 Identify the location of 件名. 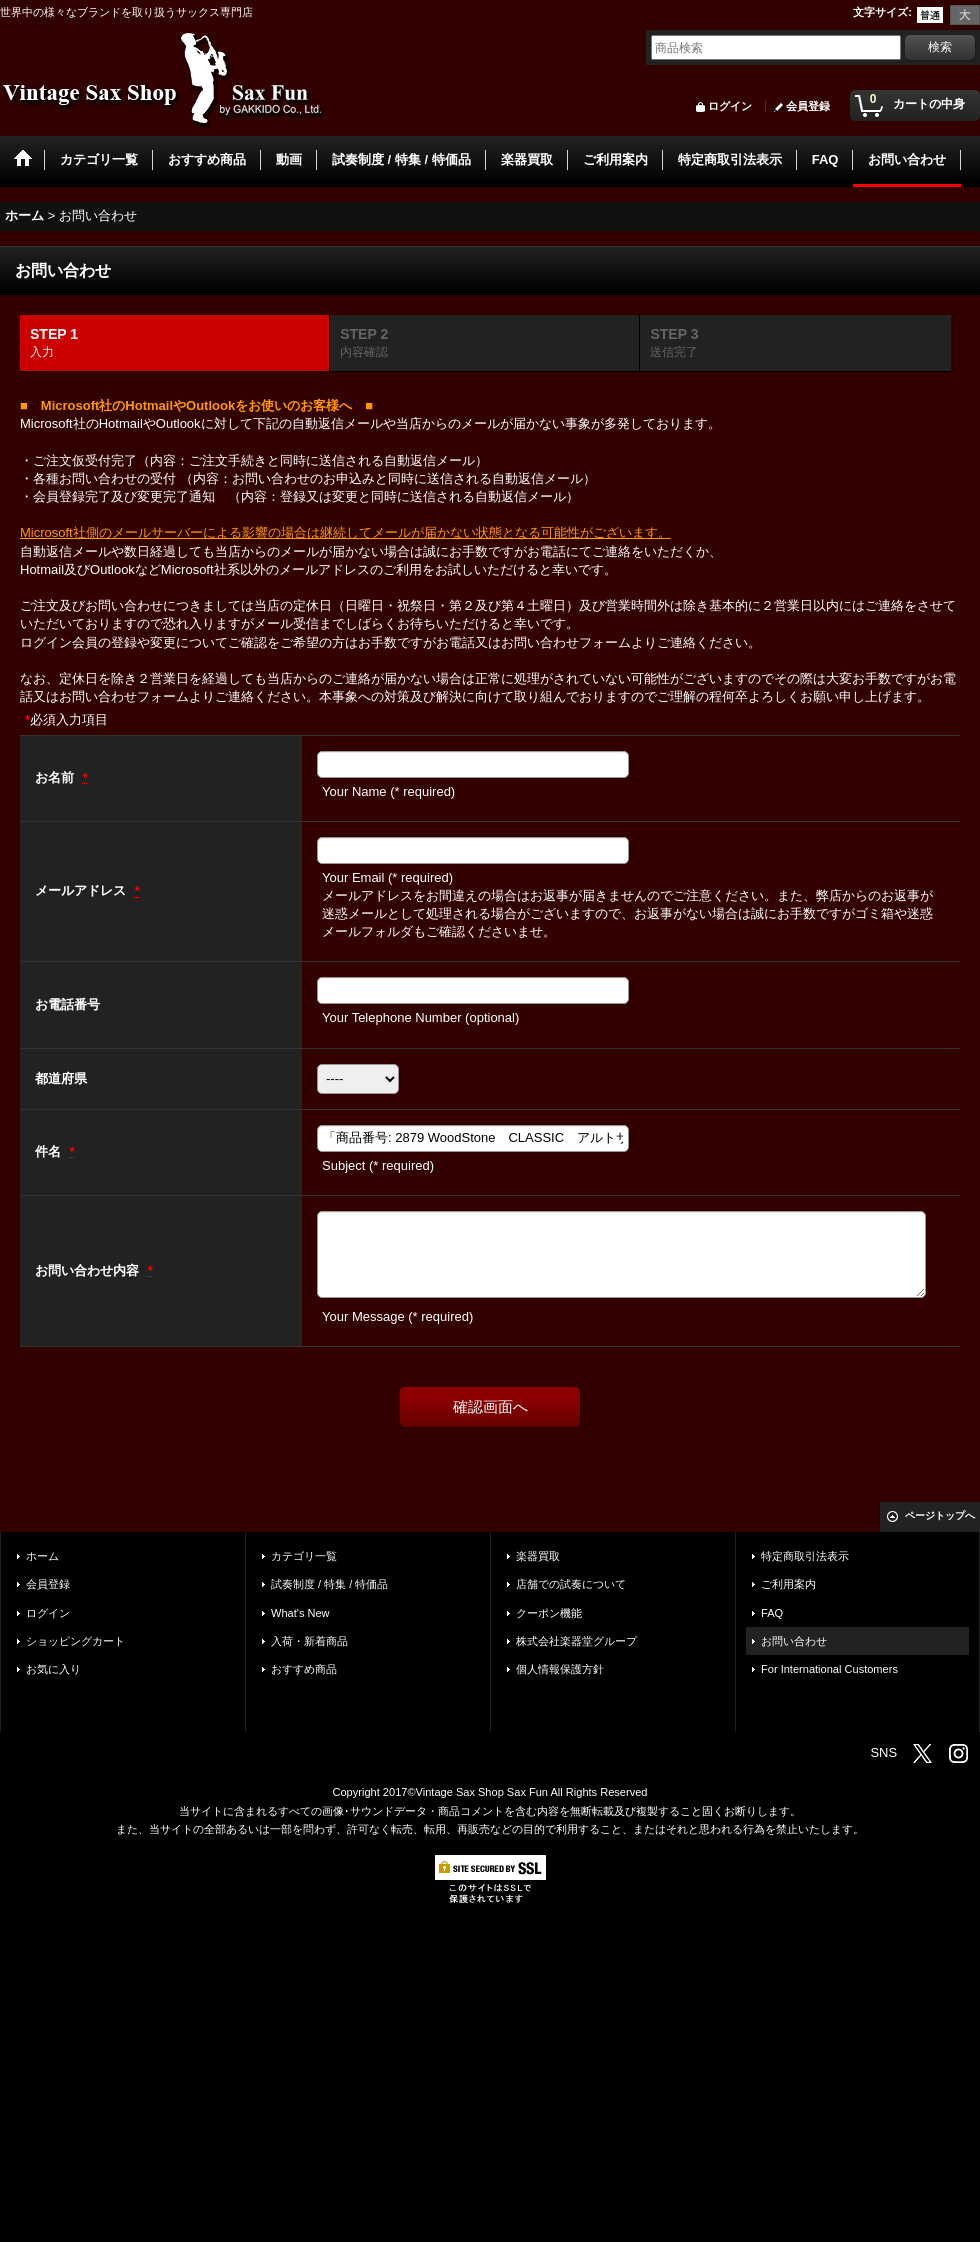
(50, 1151).